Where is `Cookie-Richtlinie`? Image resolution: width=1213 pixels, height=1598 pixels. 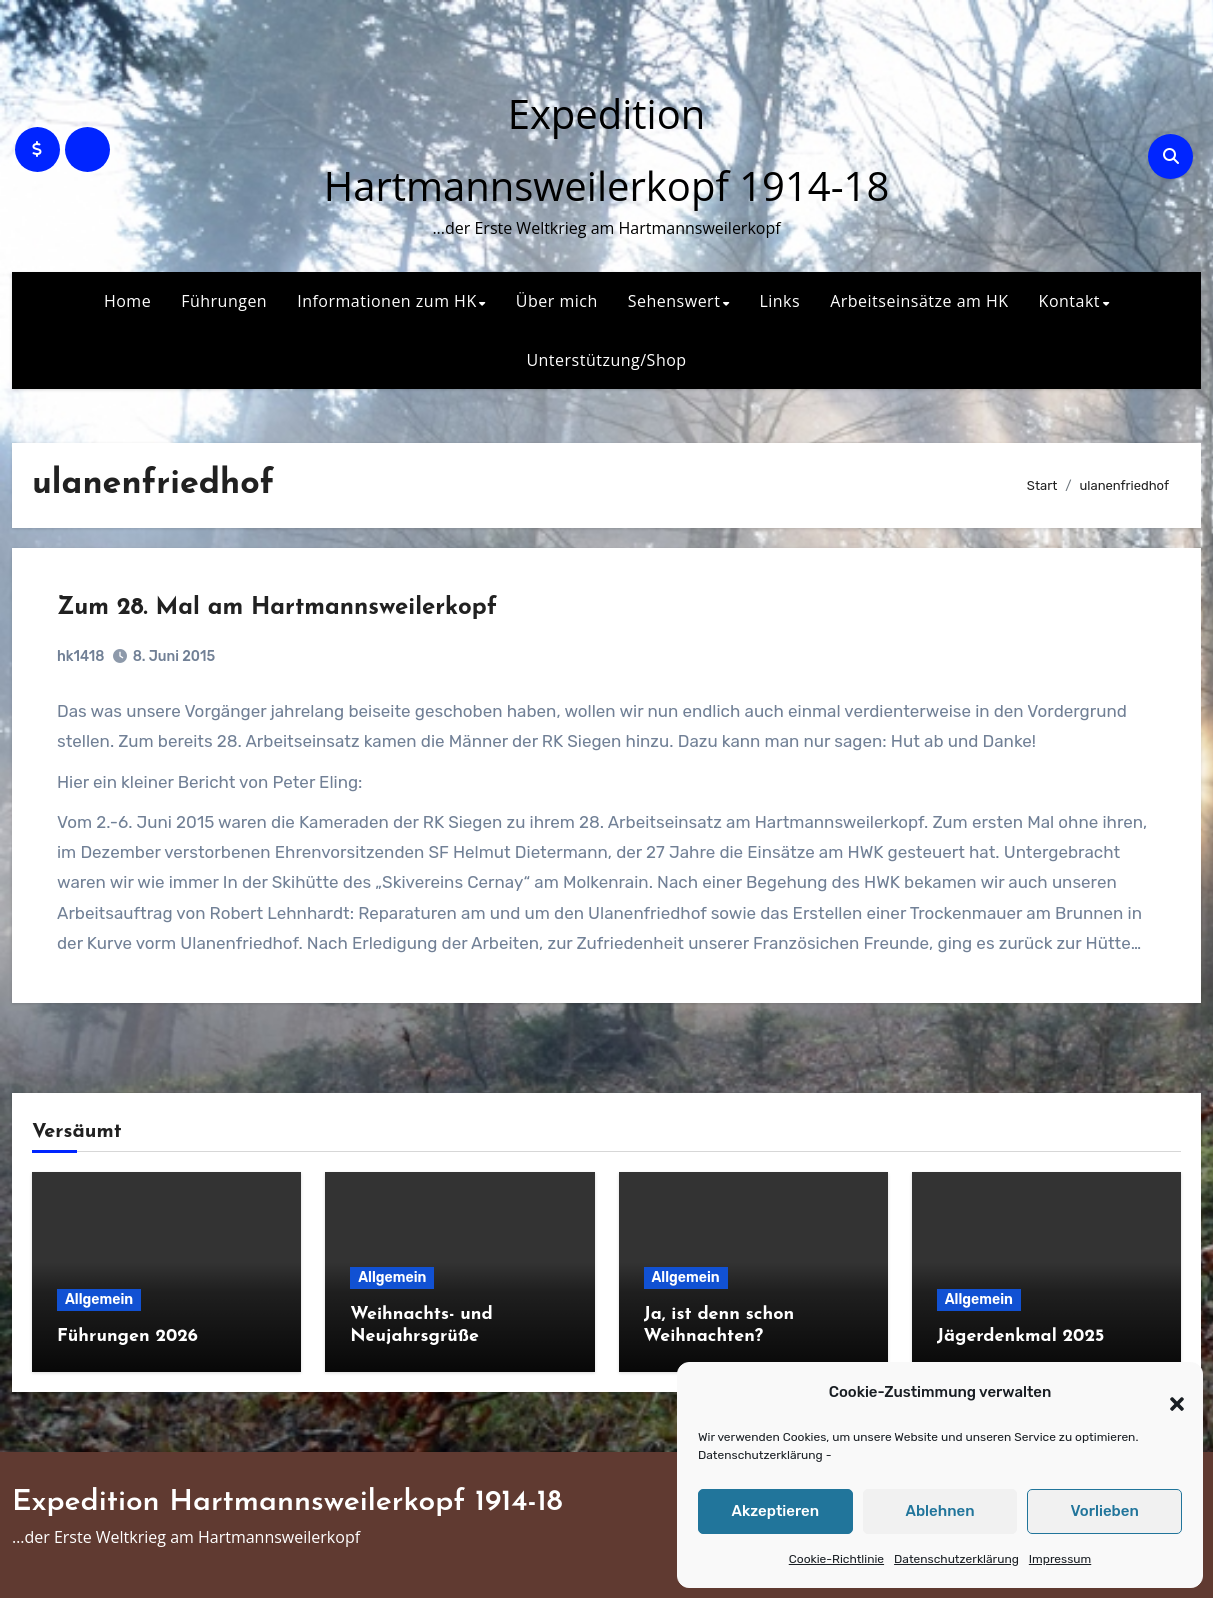
Cookie-Richtlinie is located at coordinates (836, 1559).